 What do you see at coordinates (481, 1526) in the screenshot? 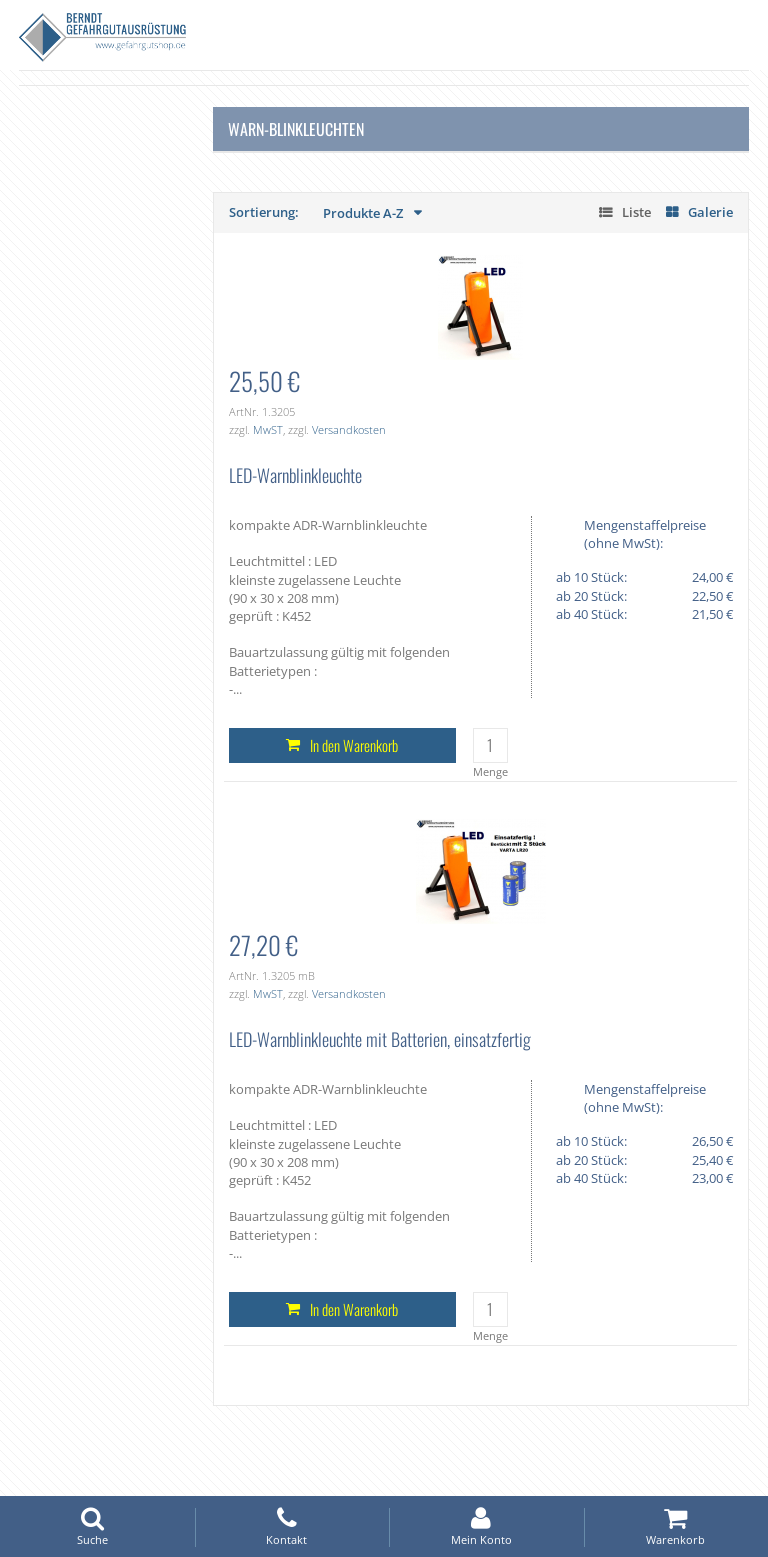
I see `Mein Konto` at bounding box center [481, 1526].